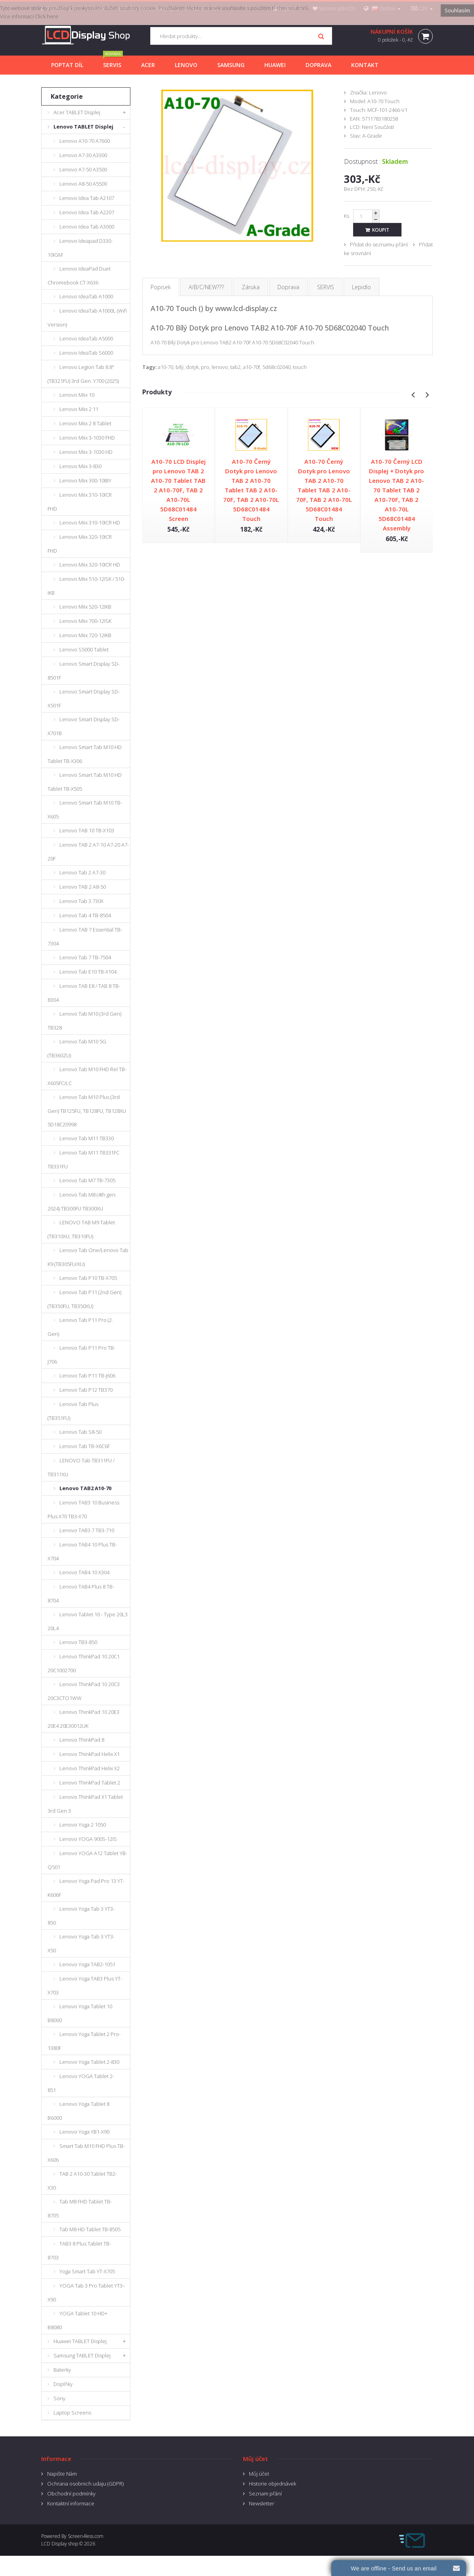  What do you see at coordinates (86, 226) in the screenshot?
I see `Lenovo Idea Tab A3000` at bounding box center [86, 226].